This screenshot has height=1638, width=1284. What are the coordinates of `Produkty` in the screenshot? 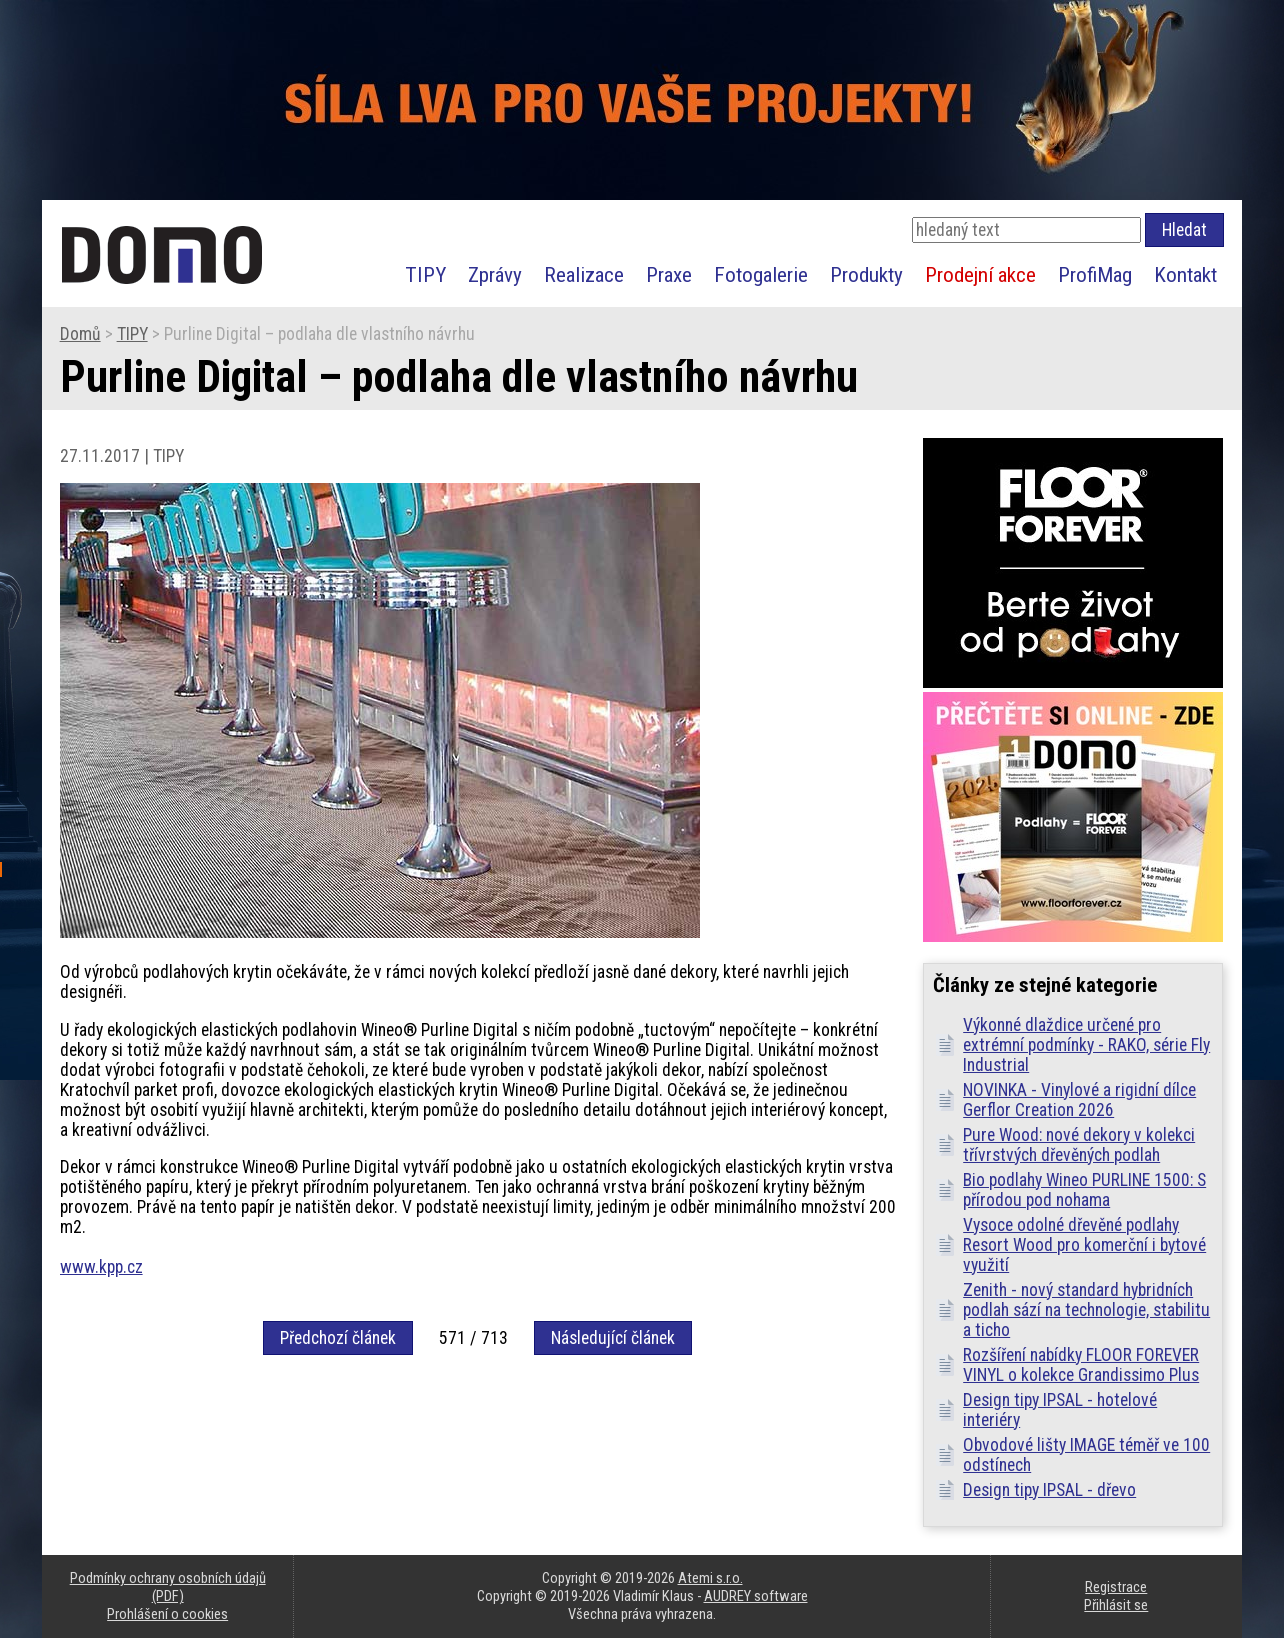 It's located at (866, 274).